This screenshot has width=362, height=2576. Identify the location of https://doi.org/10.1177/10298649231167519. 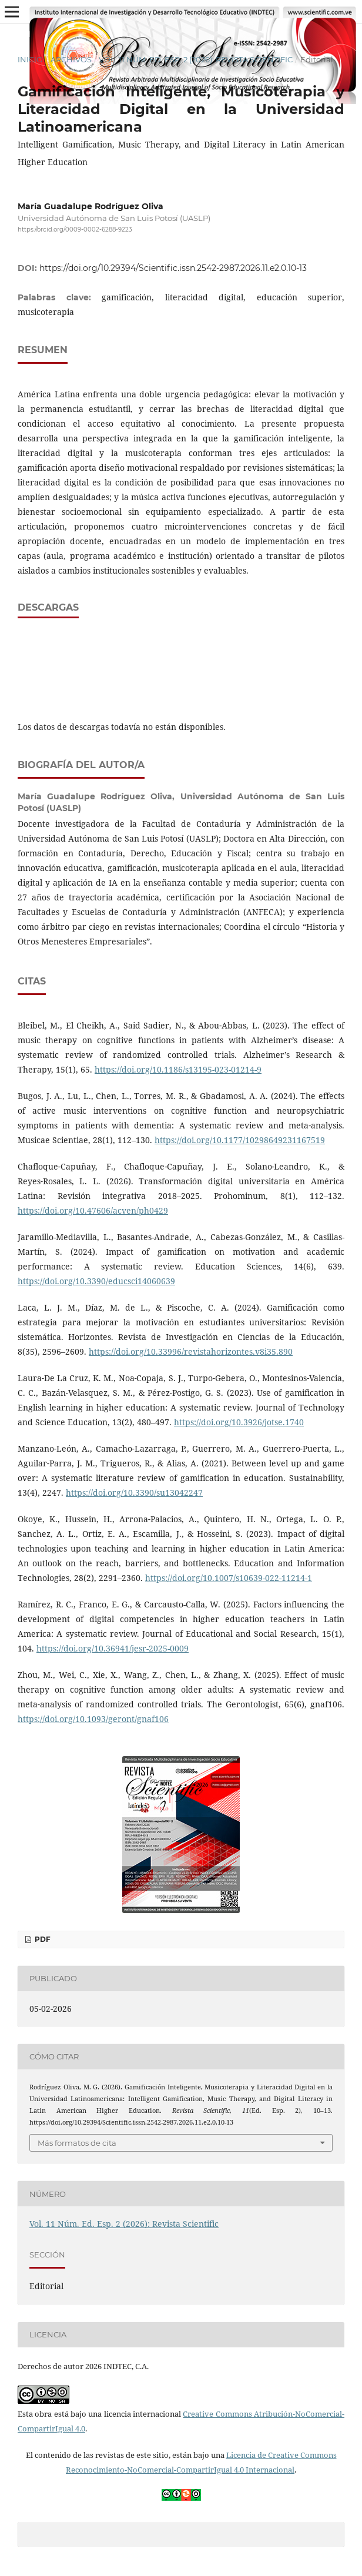
(240, 1139).